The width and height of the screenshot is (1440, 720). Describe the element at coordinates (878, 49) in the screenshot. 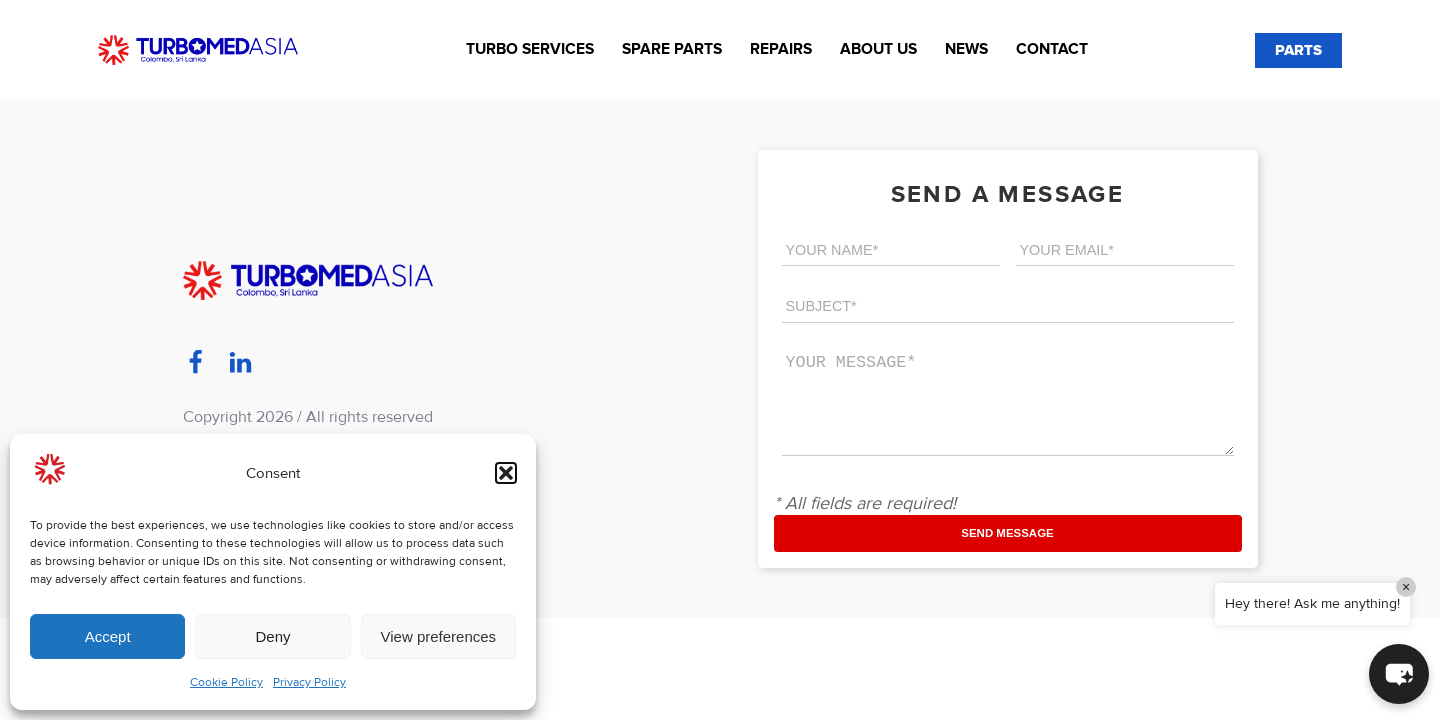

I see `About us` at that location.